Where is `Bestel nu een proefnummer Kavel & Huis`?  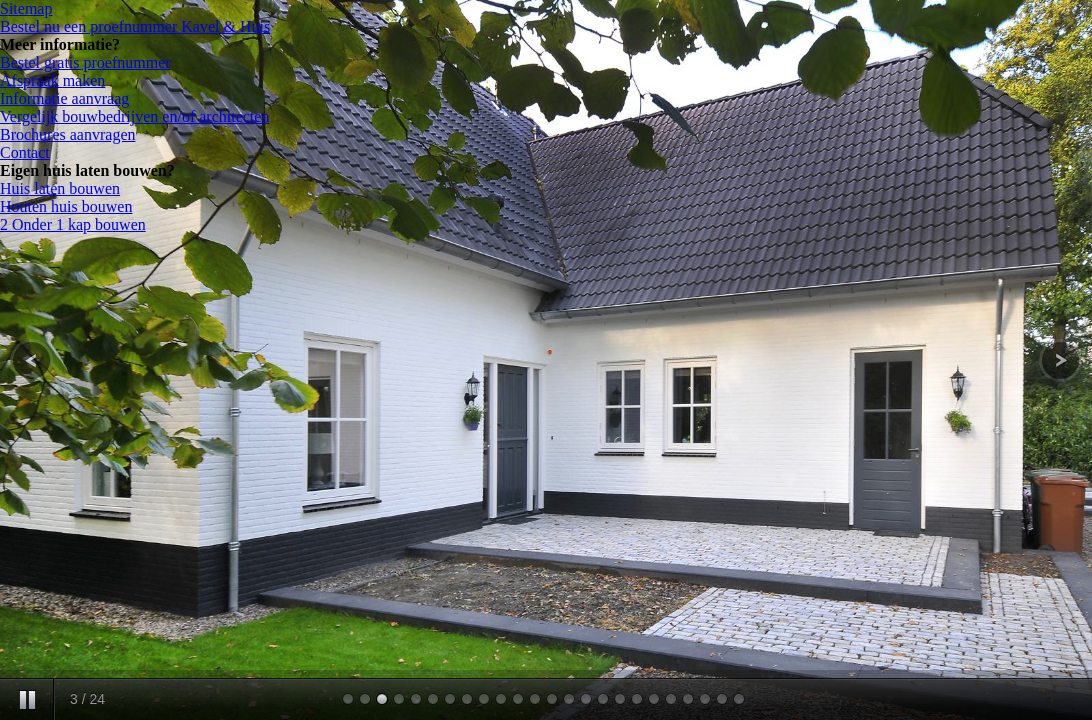 Bestel nu een proefnummer Kavel & Huis is located at coordinates (135, 26).